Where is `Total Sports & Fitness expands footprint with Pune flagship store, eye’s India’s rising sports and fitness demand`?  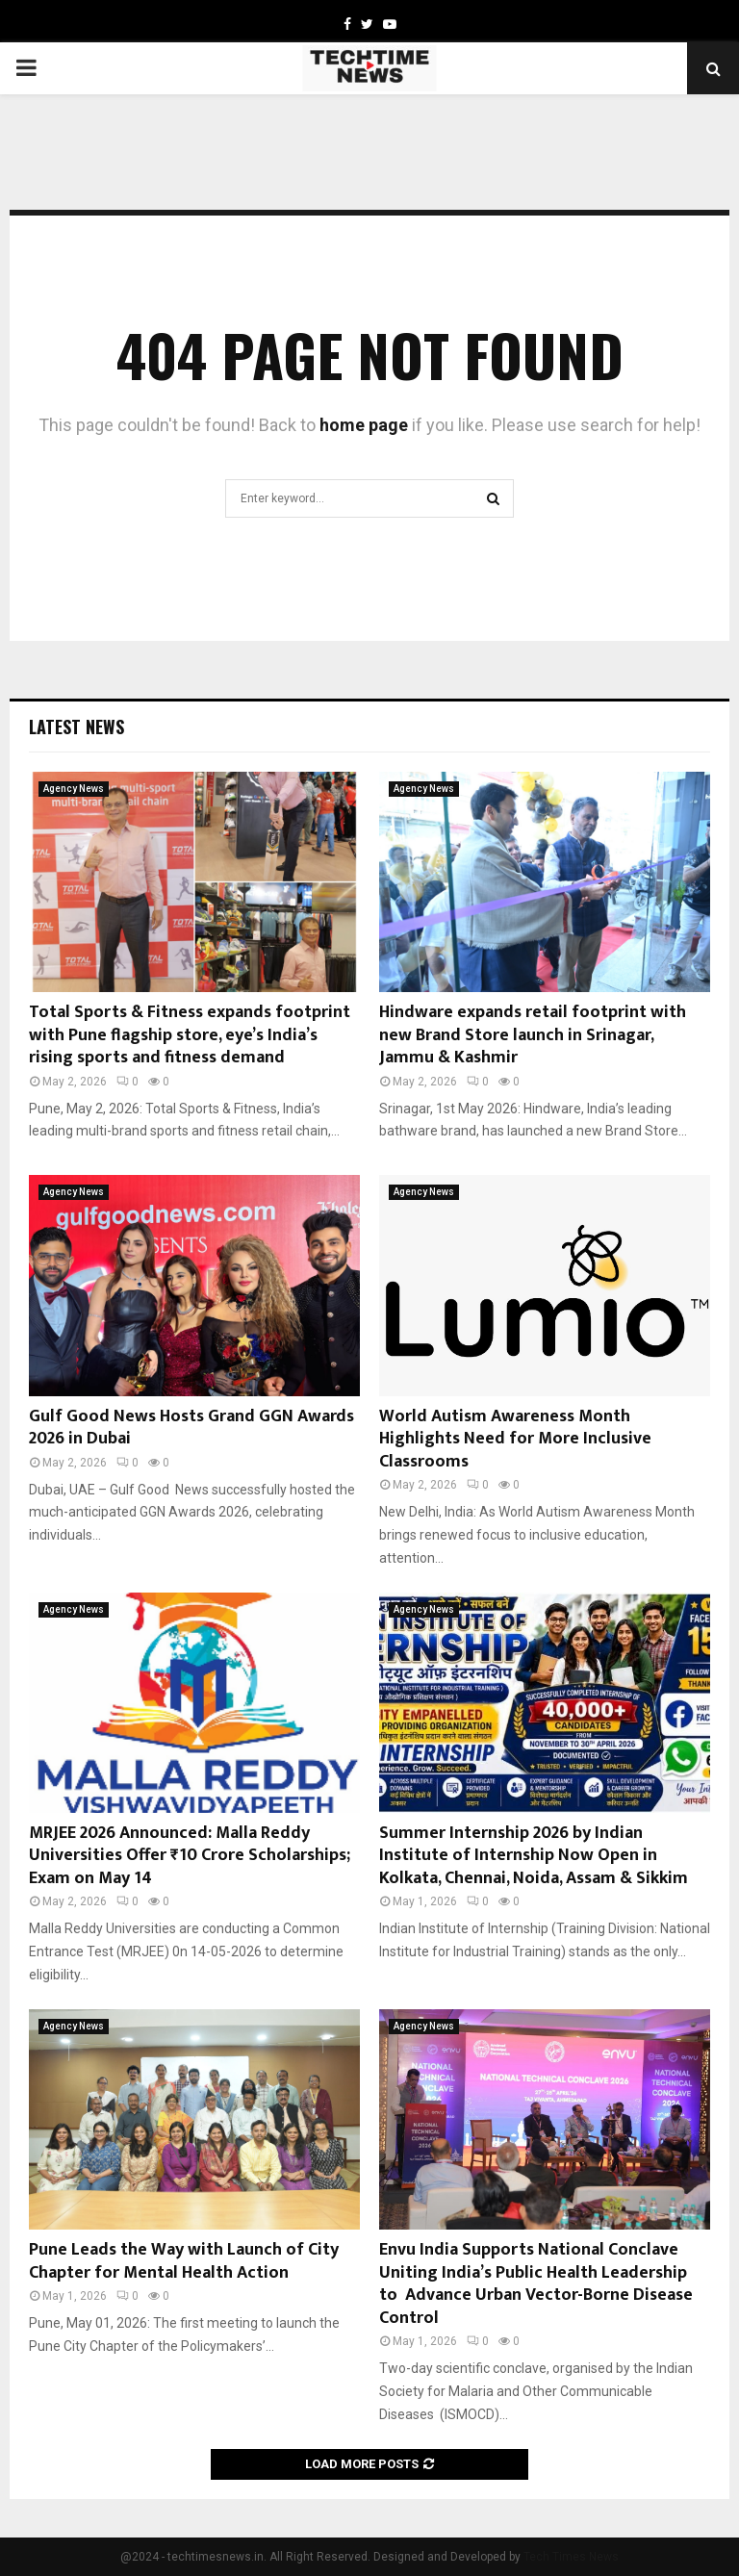
Total Sports & Fitness expands footprint with Pune flagship store, eye’s India’s rising sports and fitness demand is located at coordinates (189, 1035).